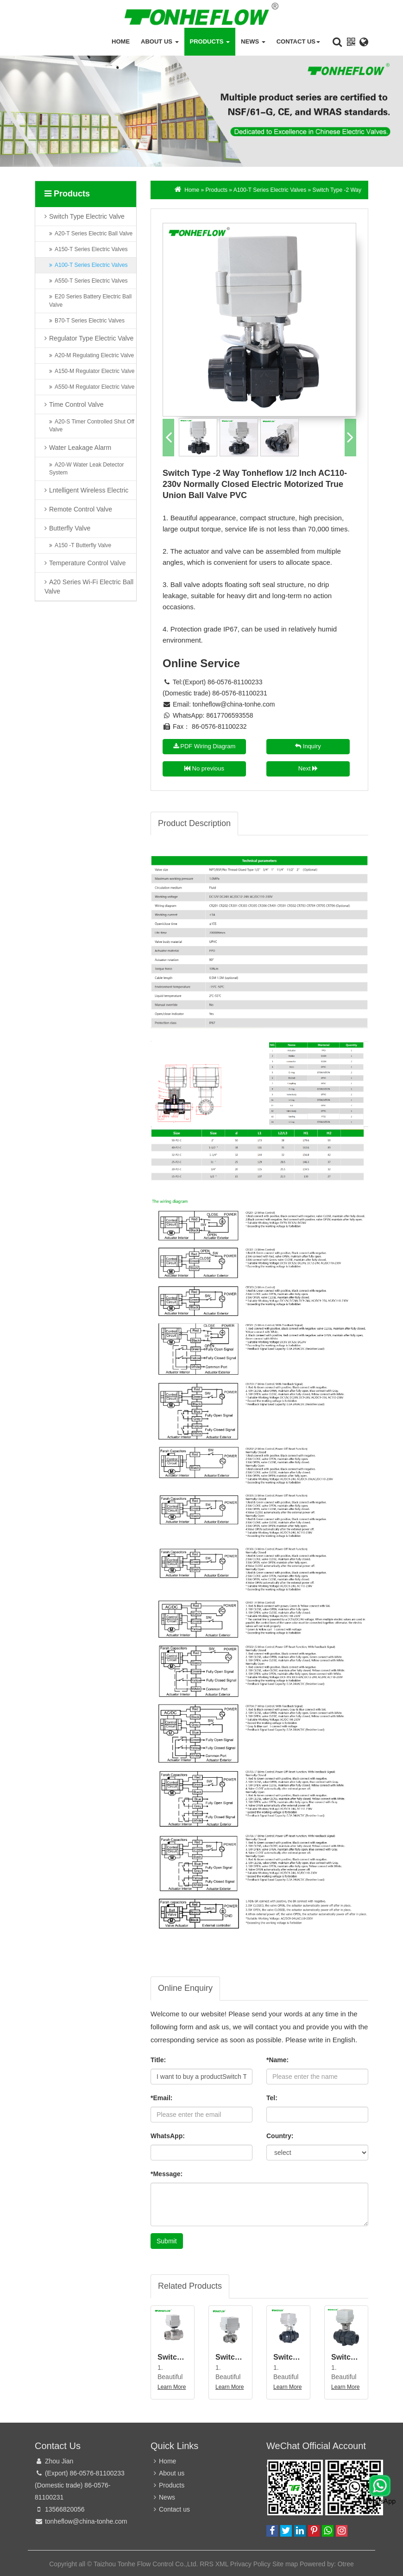 The height and width of the screenshot is (2576, 403). Describe the element at coordinates (86, 471) in the screenshot. I see `A20-W Water Leak Detector System` at that location.